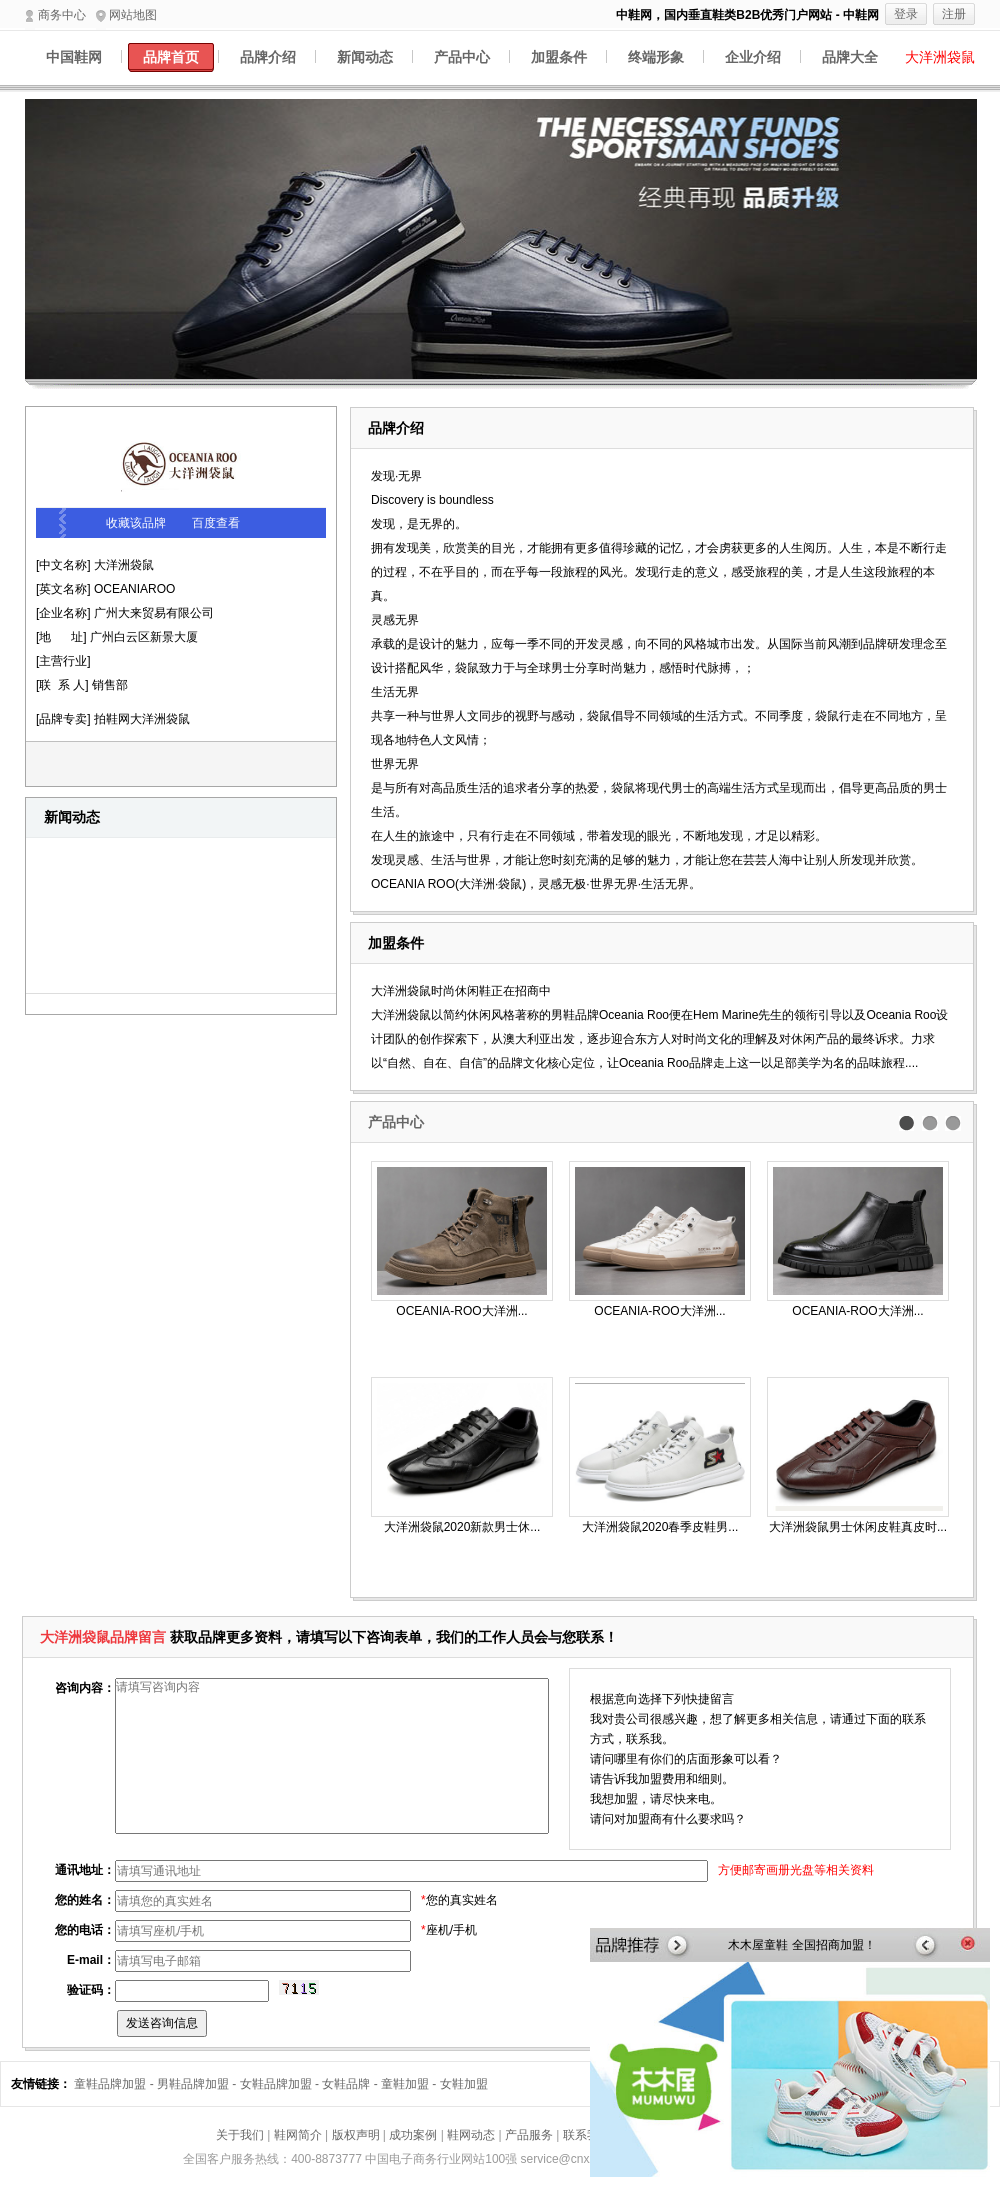  What do you see at coordinates (587, 2135) in the screenshot?
I see `联系我们` at bounding box center [587, 2135].